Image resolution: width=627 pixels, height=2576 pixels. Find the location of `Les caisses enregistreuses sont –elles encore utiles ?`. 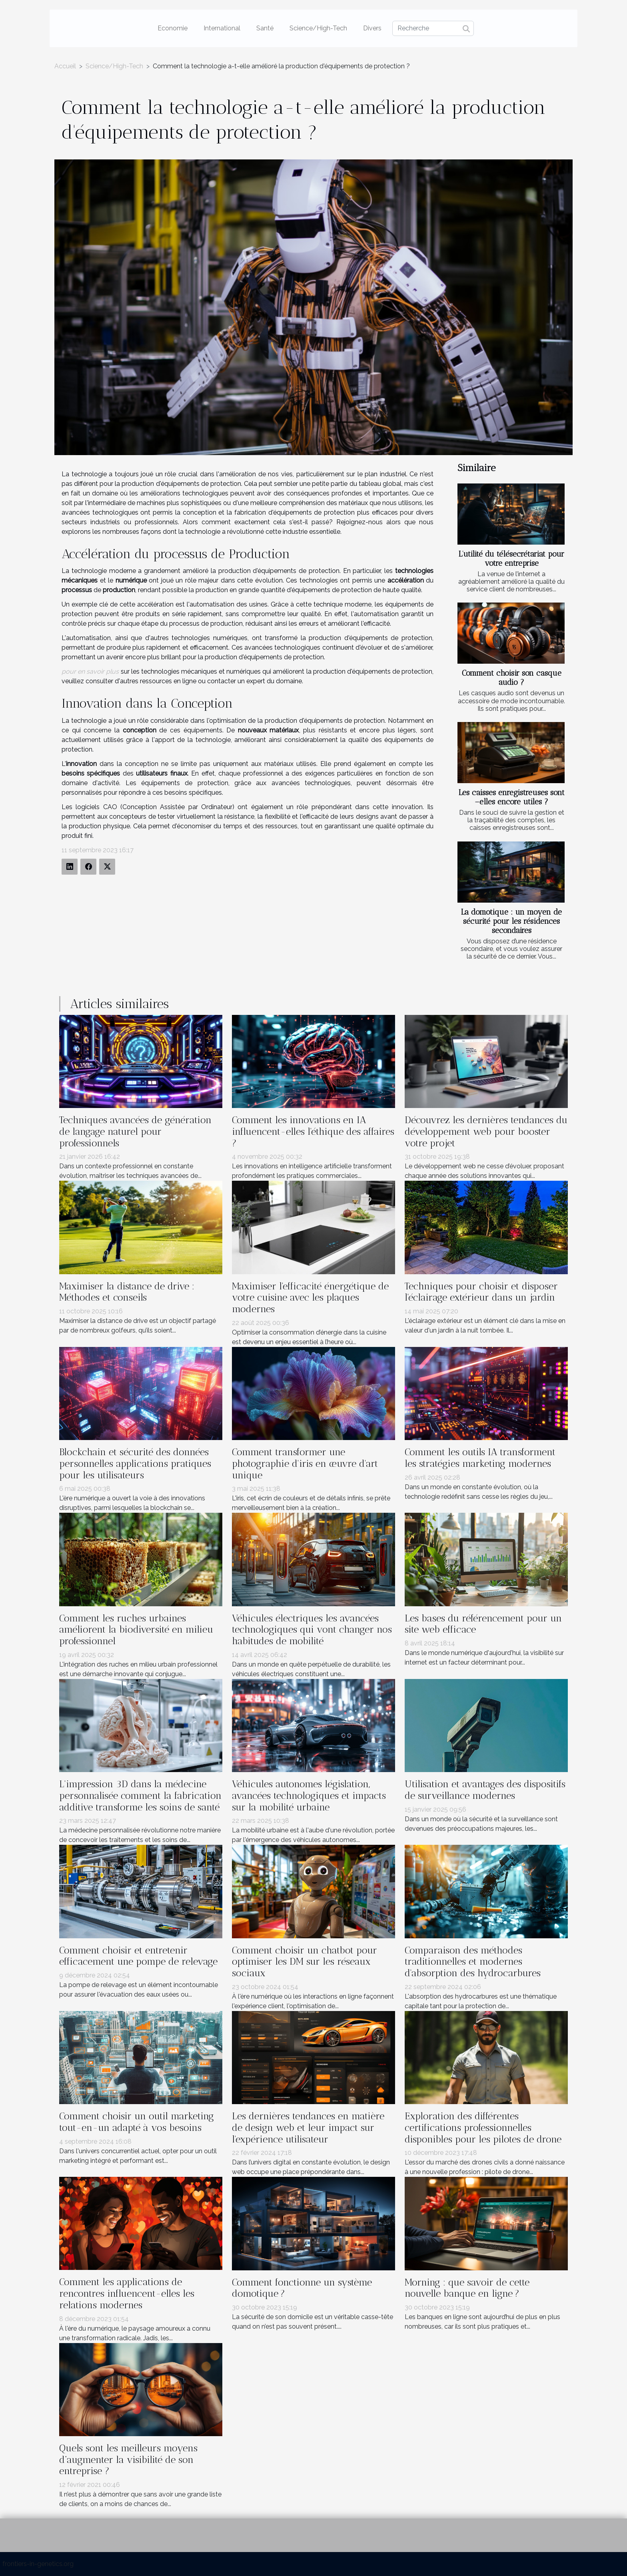

Les caisses enregistreuses sont –elles encore utiles ? is located at coordinates (512, 797).